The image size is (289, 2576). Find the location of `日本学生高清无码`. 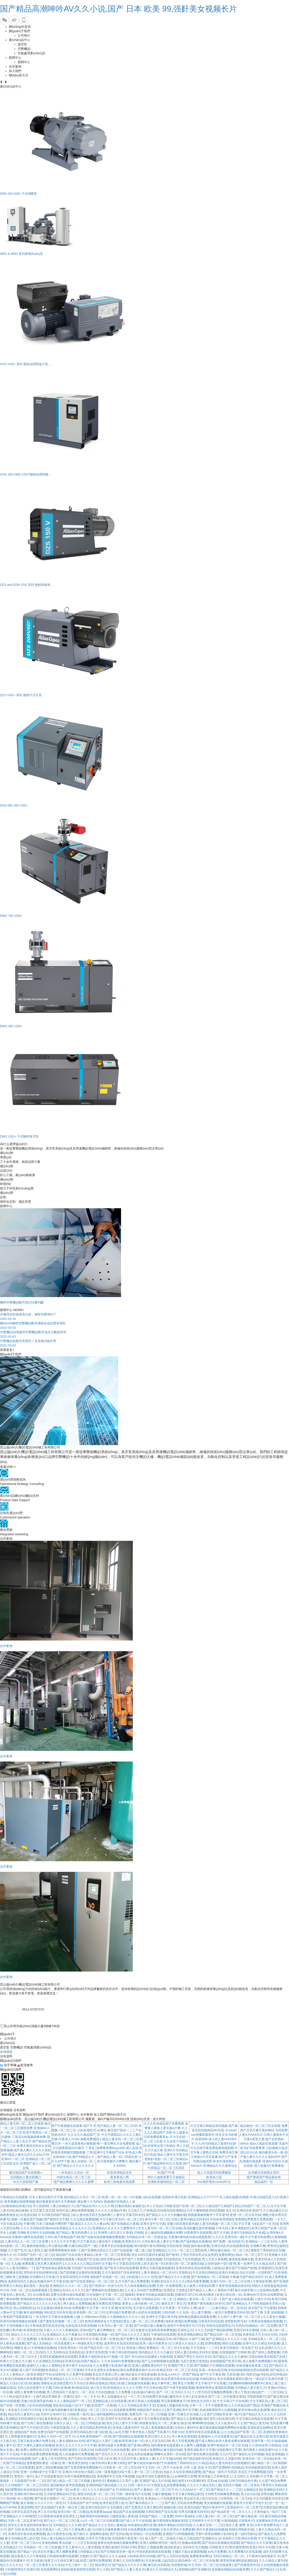

日本学生高清无码 is located at coordinates (23, 2512).